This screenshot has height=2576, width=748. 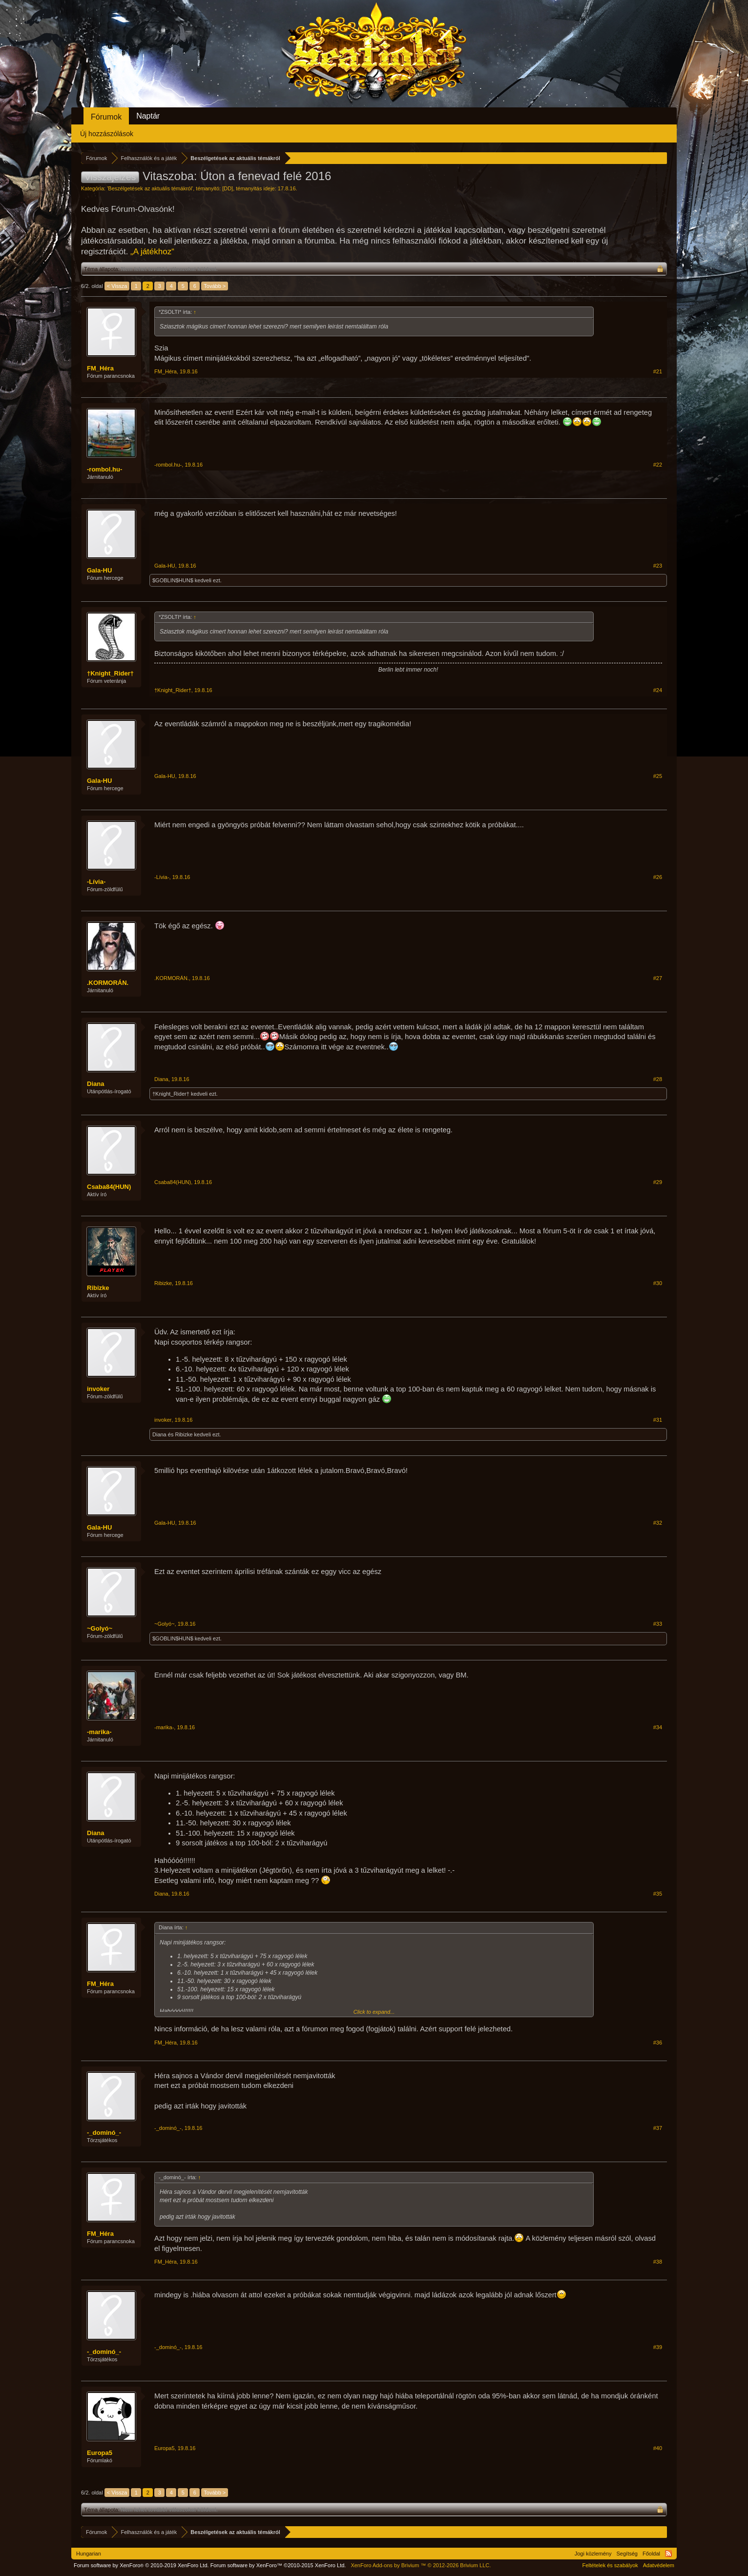 What do you see at coordinates (668, 2553) in the screenshot?
I see `RSS` at bounding box center [668, 2553].